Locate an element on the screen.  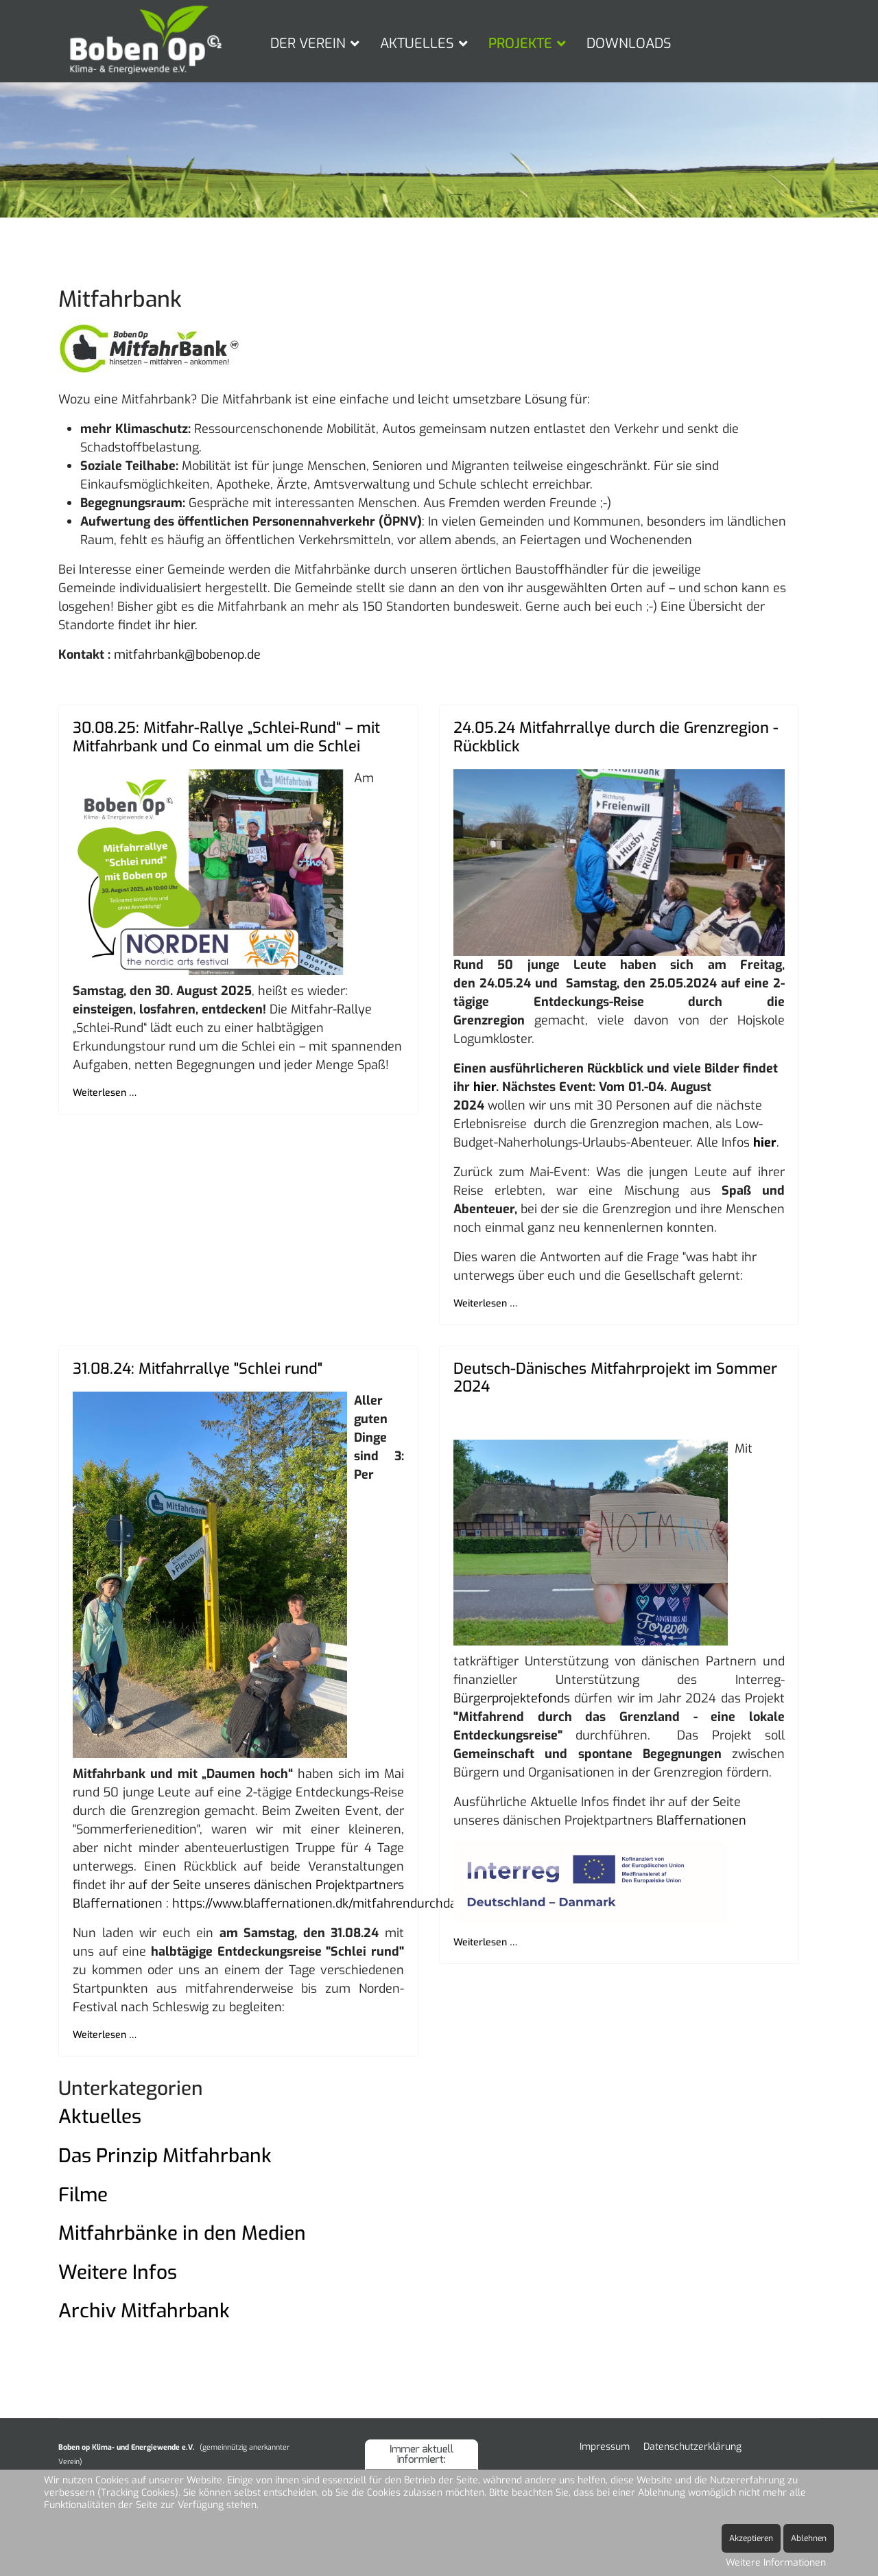
DOWNLOADS is located at coordinates (629, 43).